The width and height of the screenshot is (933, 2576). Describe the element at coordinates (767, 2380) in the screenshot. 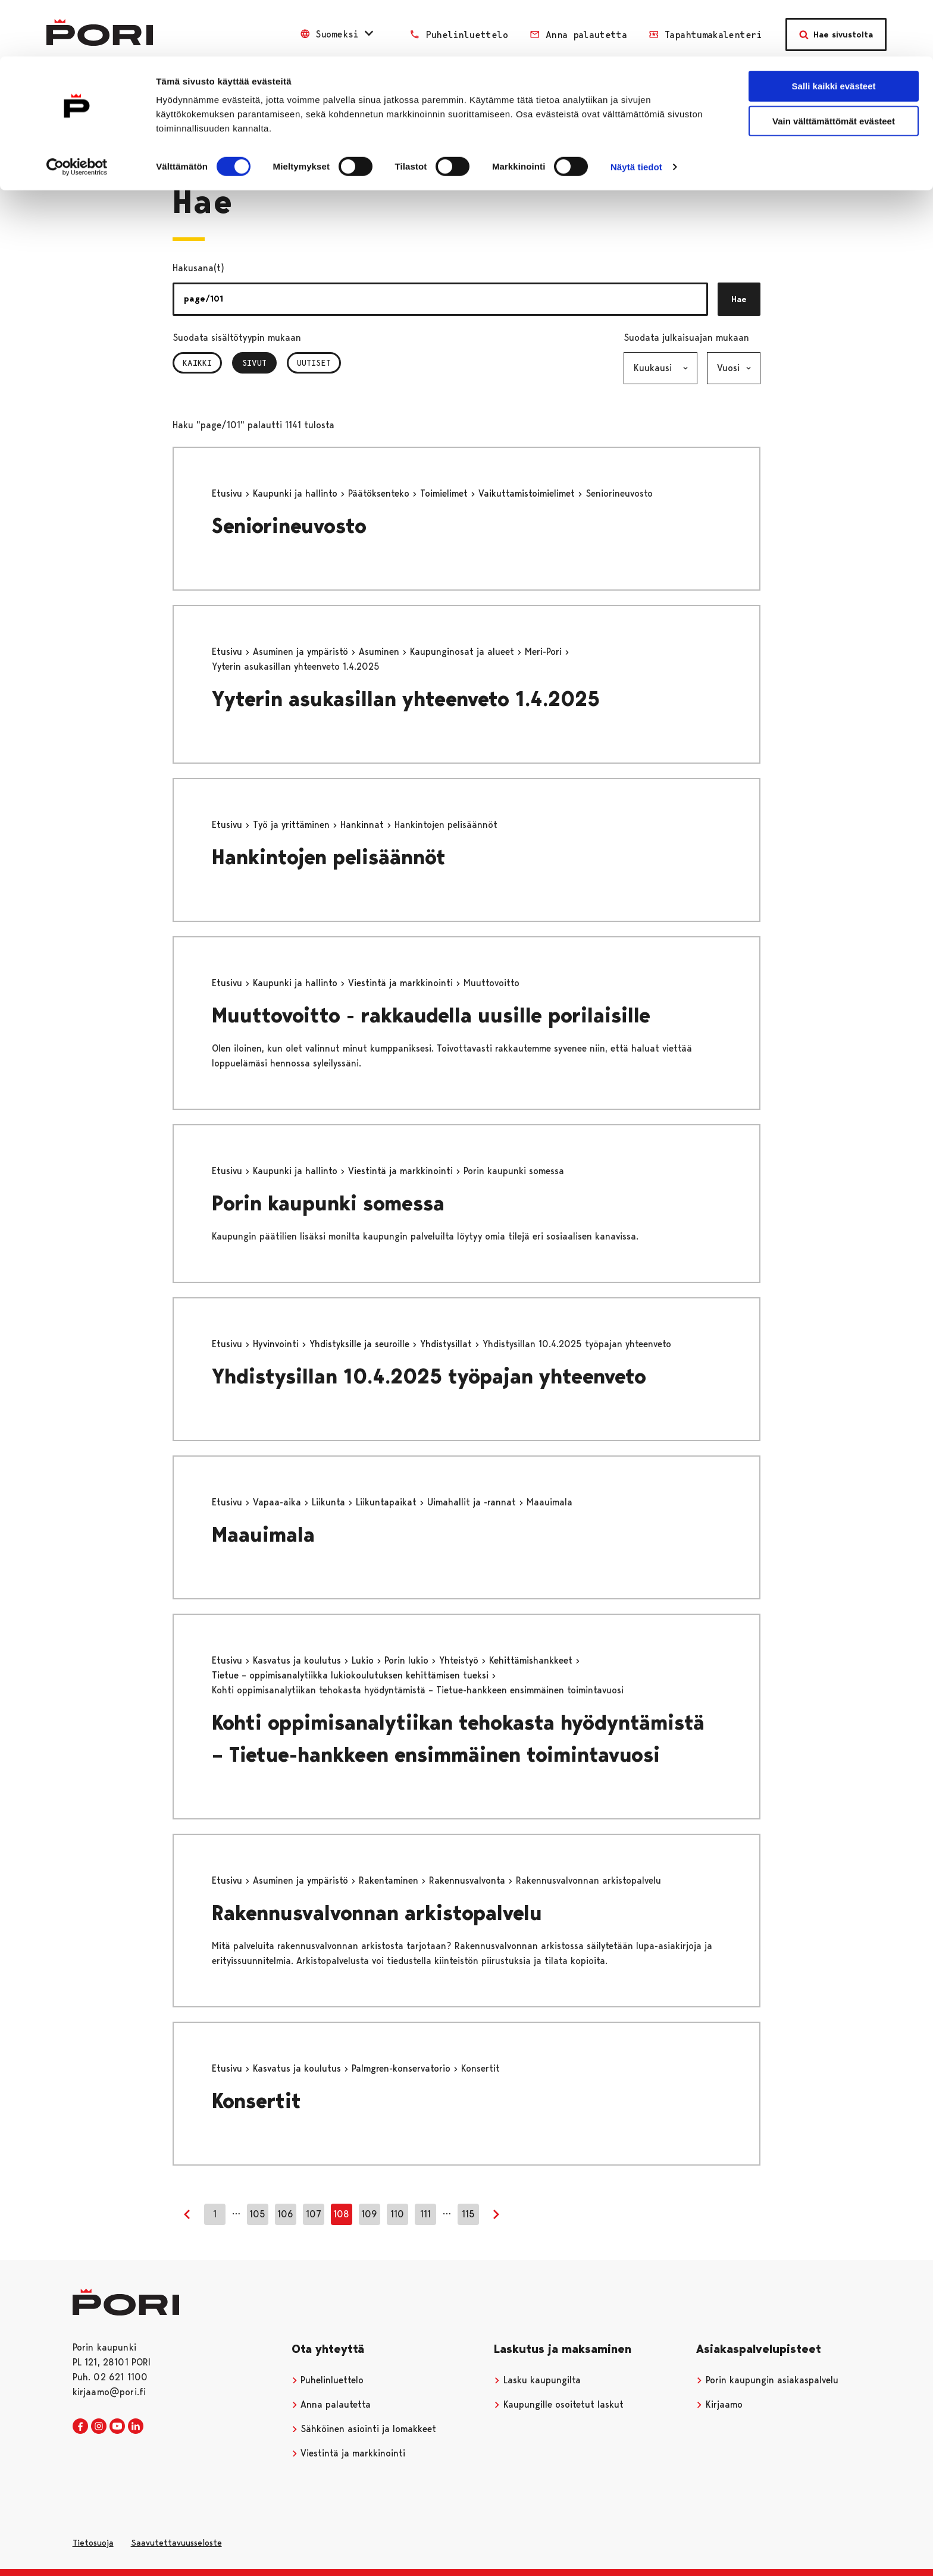

I see `Porin kaupungin asiakaspalvelu` at that location.